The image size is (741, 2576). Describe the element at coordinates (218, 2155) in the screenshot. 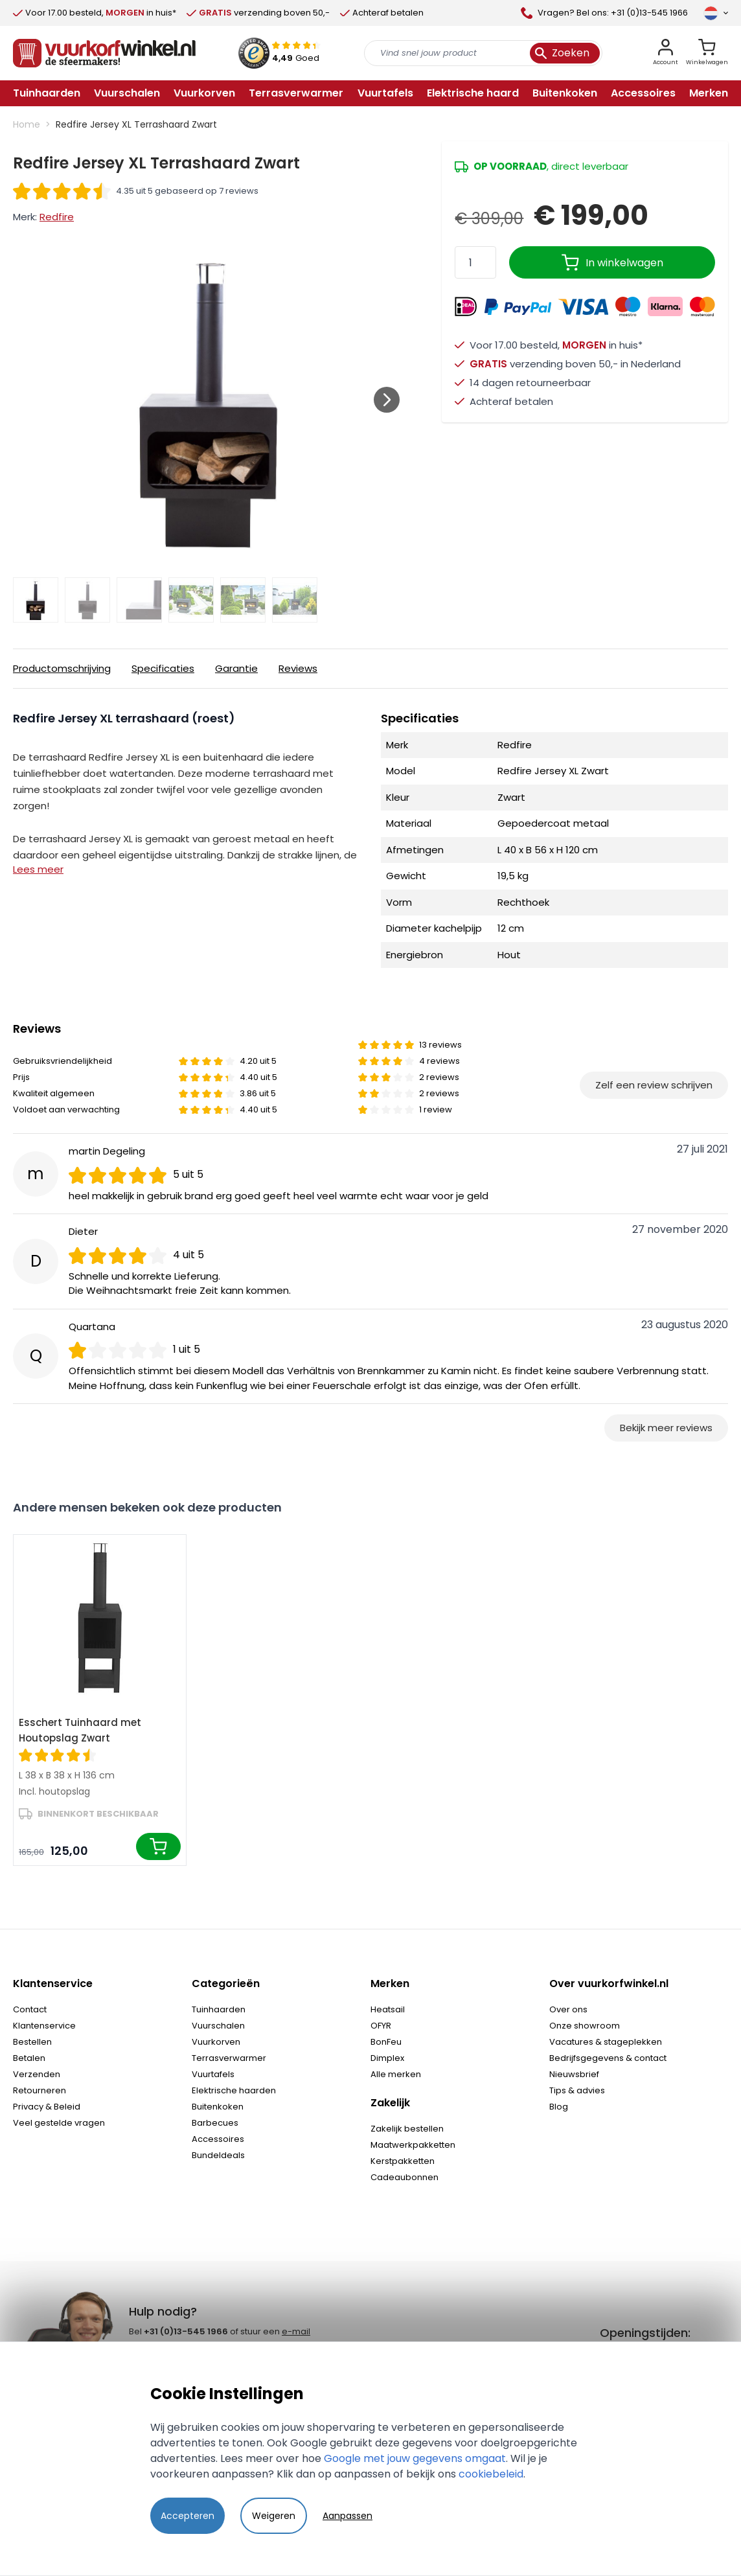

I see `Bundeldeals` at that location.